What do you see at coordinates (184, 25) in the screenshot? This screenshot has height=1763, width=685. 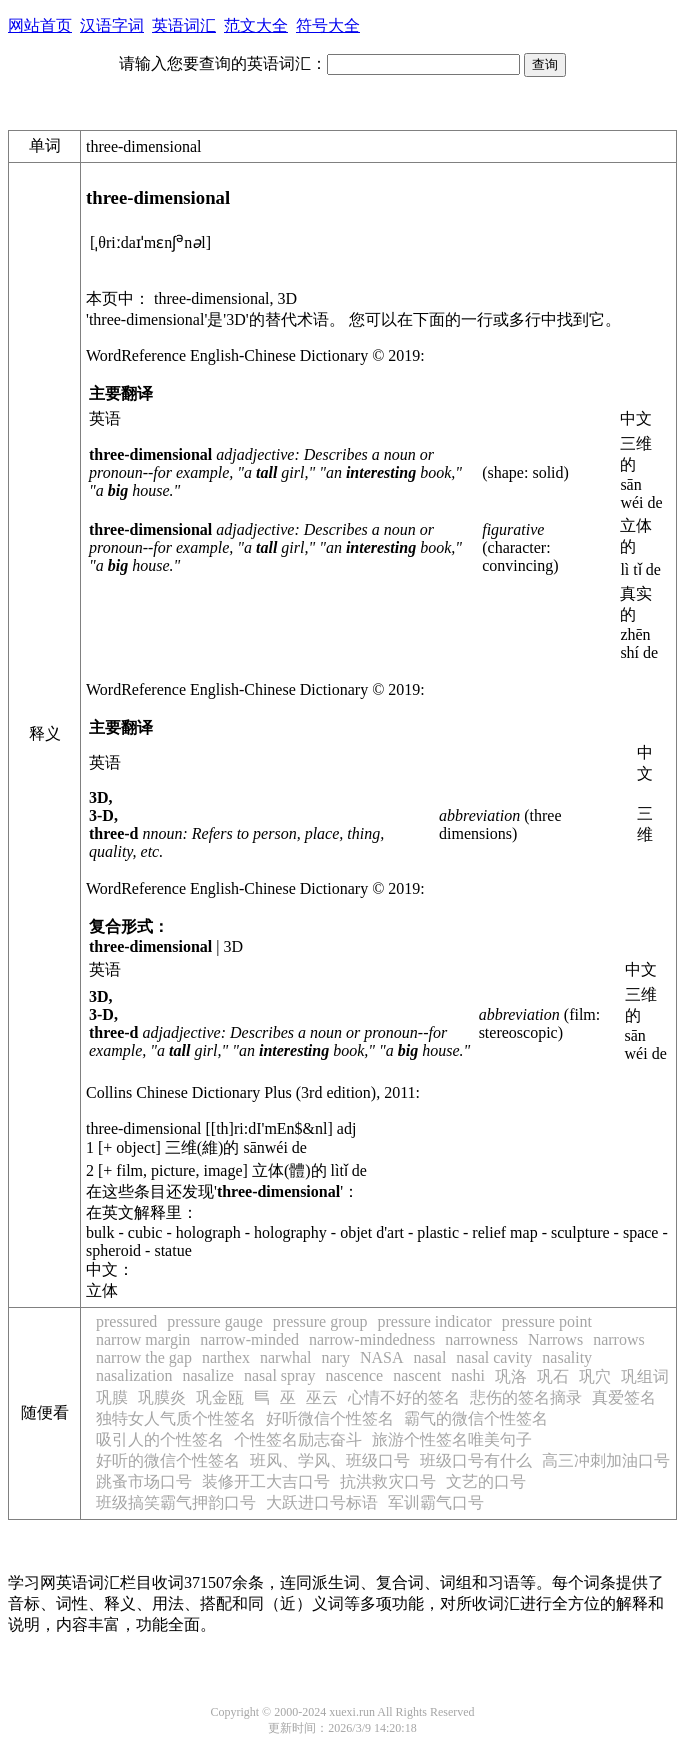 I see `英语词汇` at bounding box center [184, 25].